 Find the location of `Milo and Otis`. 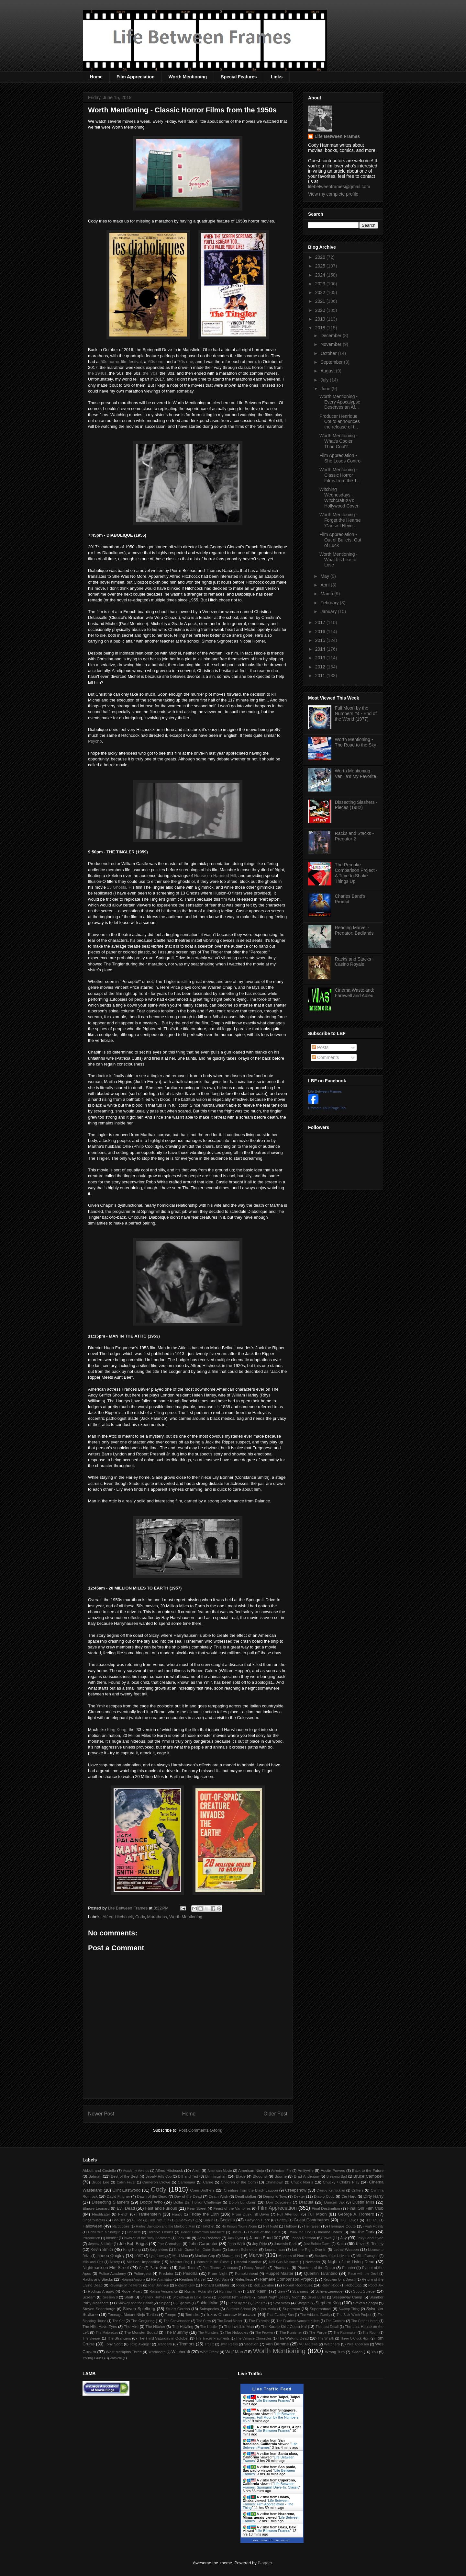

Milo and Otis is located at coordinates (93, 2262).